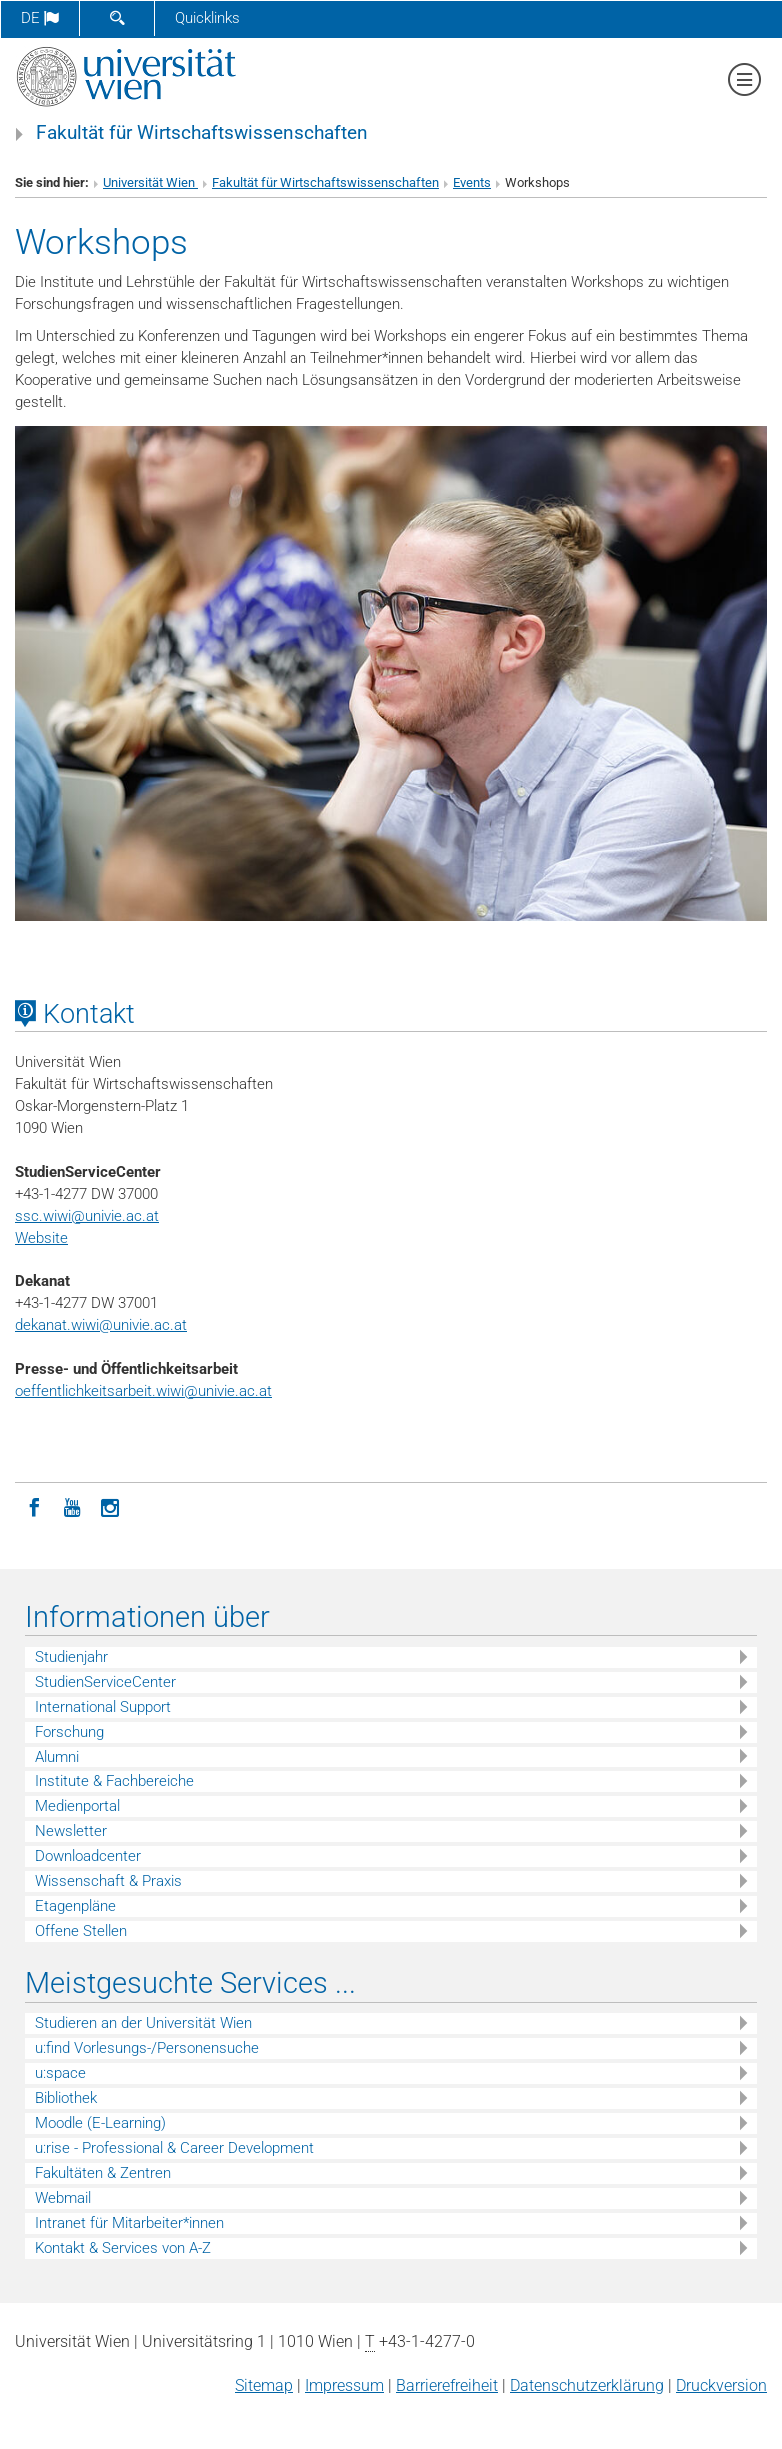  Describe the element at coordinates (587, 2385) in the screenshot. I see `Datenschutz­erklärung` at that location.